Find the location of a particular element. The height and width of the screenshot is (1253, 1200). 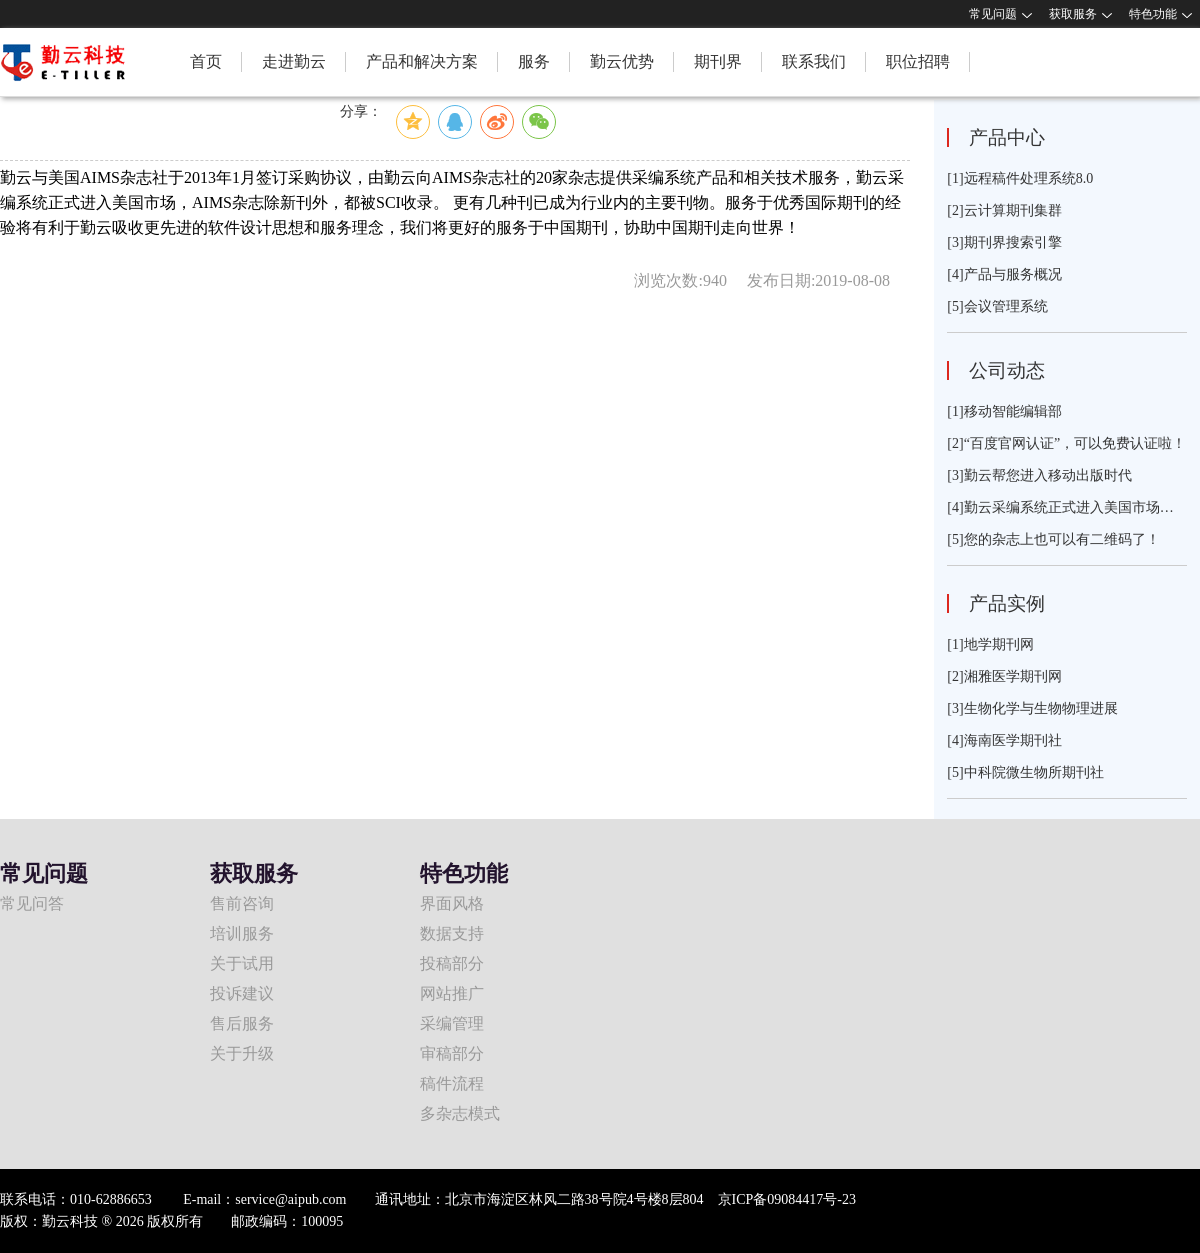

稿件流程 is located at coordinates (452, 1083).